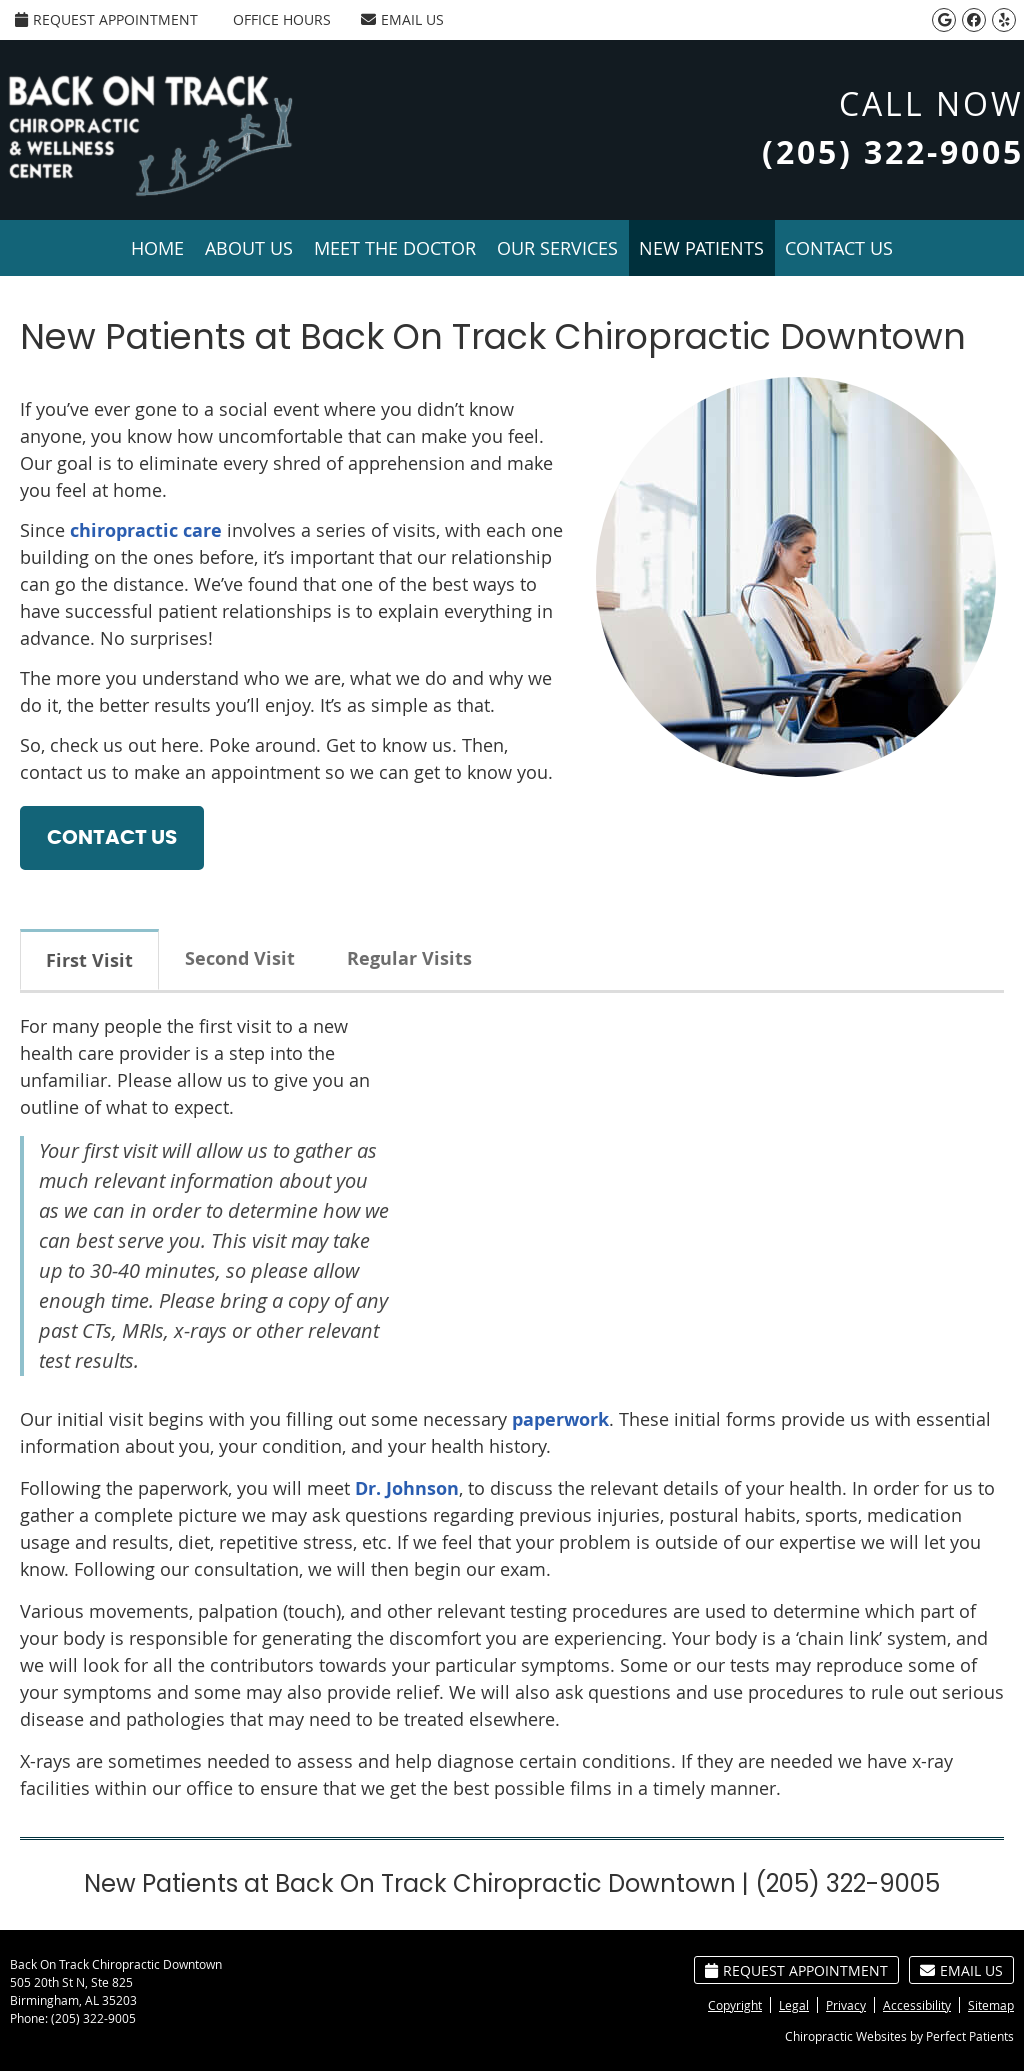  I want to click on Privacy, so click(846, 2005).